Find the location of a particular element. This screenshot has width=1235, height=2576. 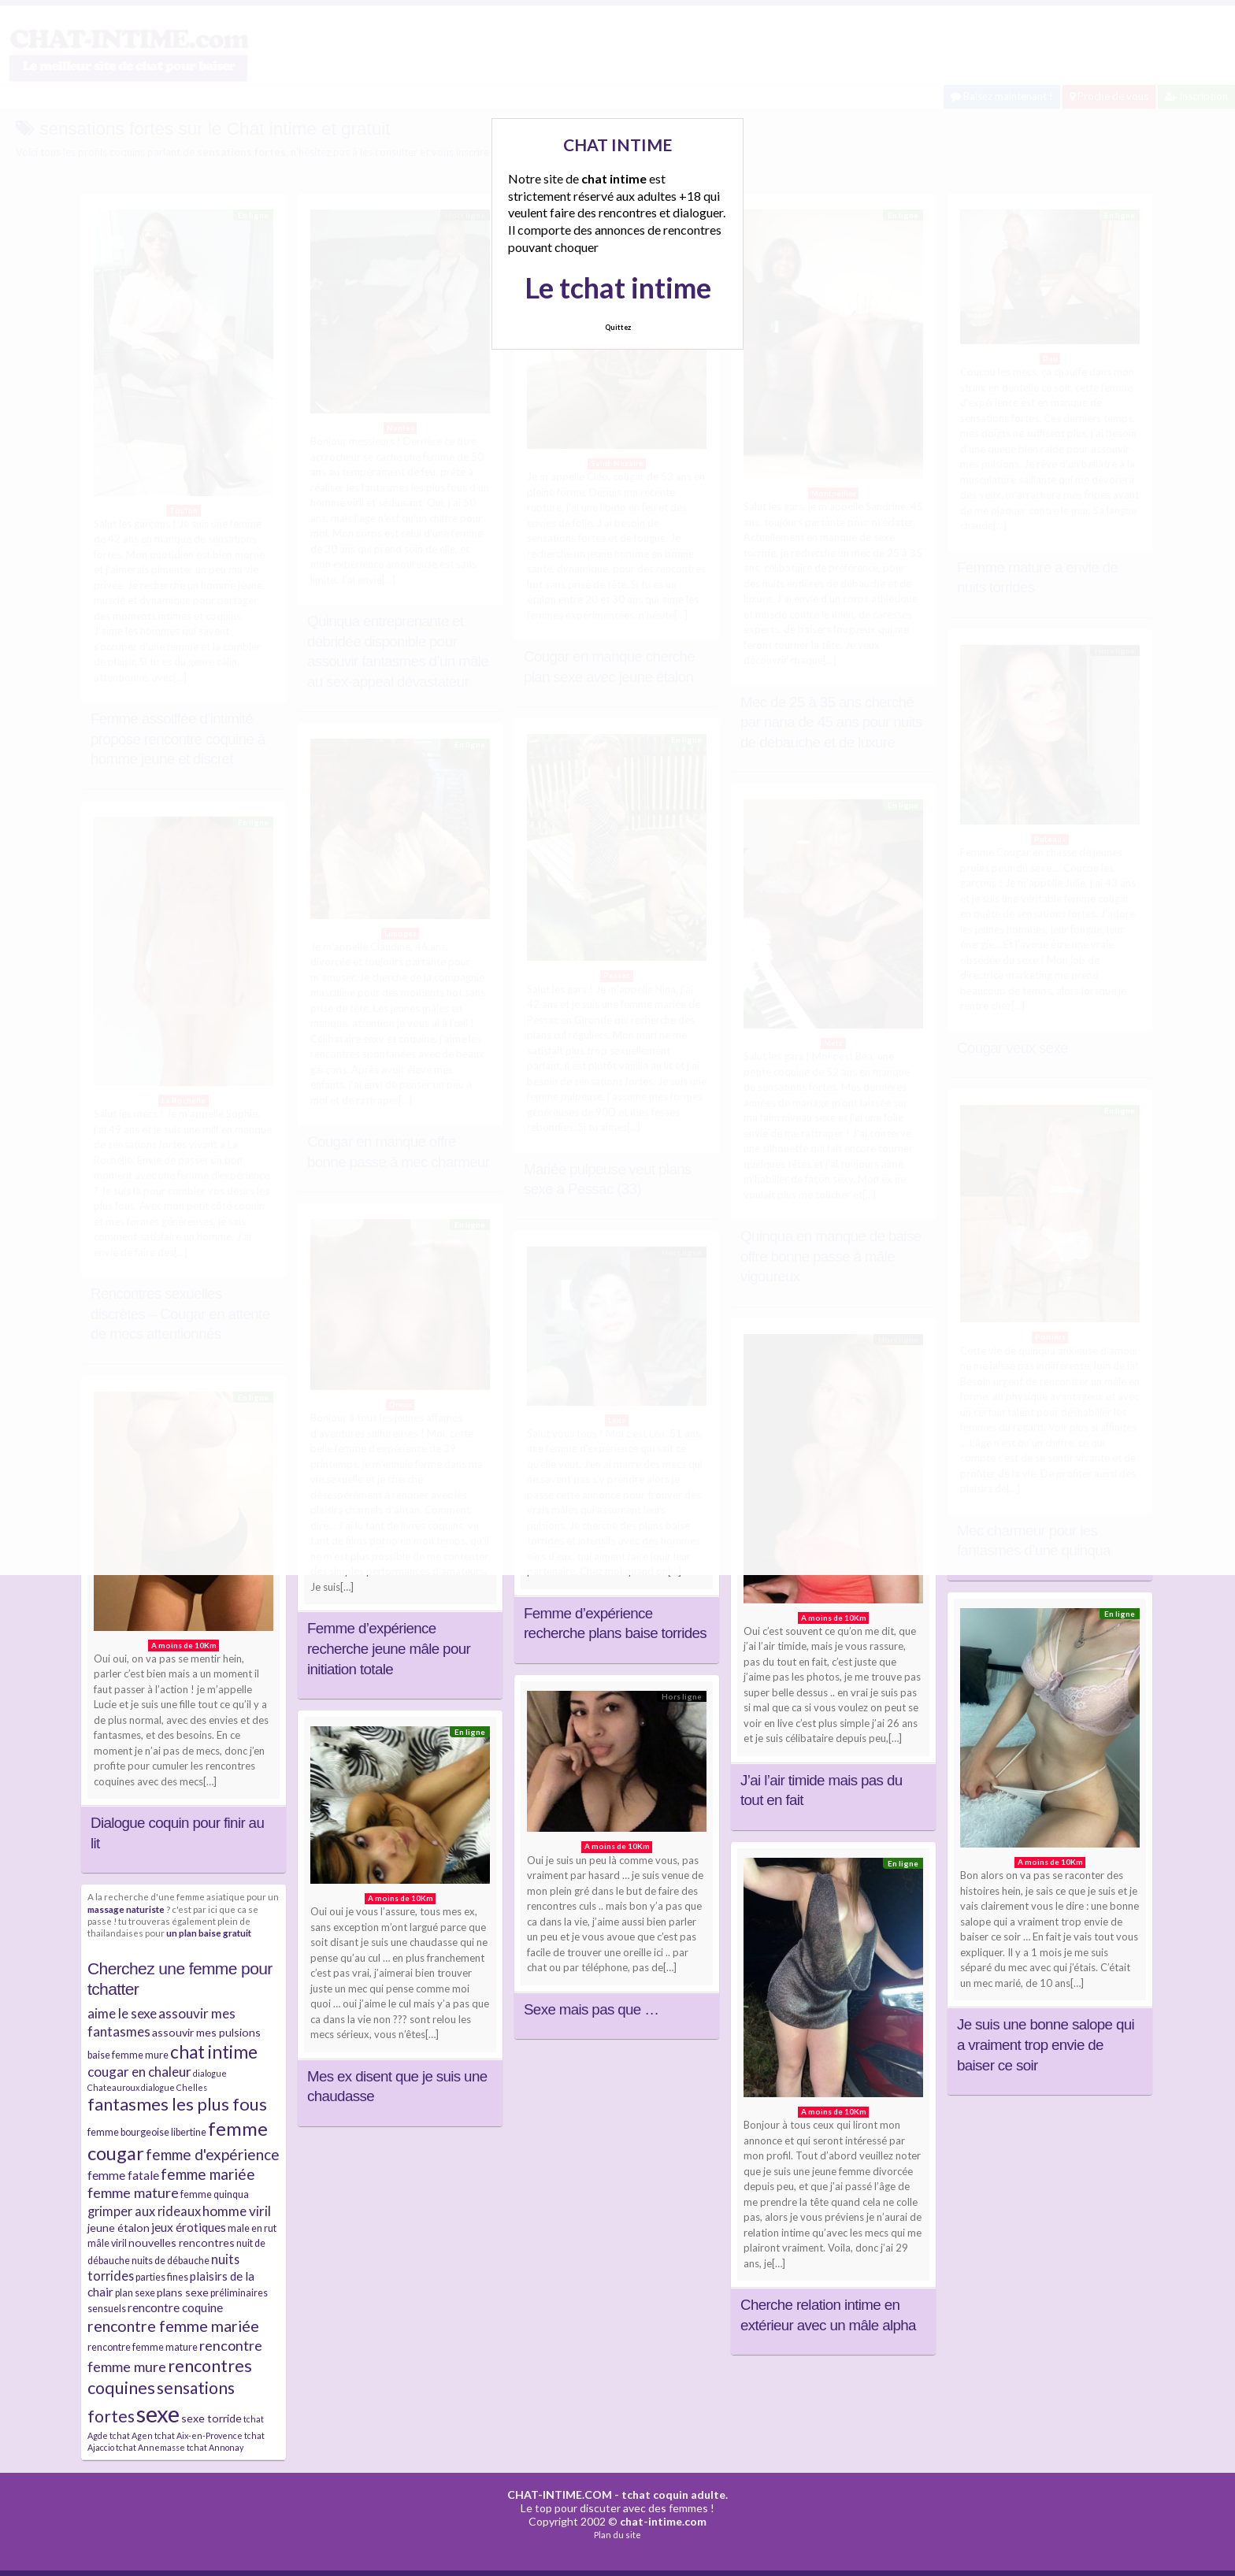

massage naturiste is located at coordinates (126, 1908).